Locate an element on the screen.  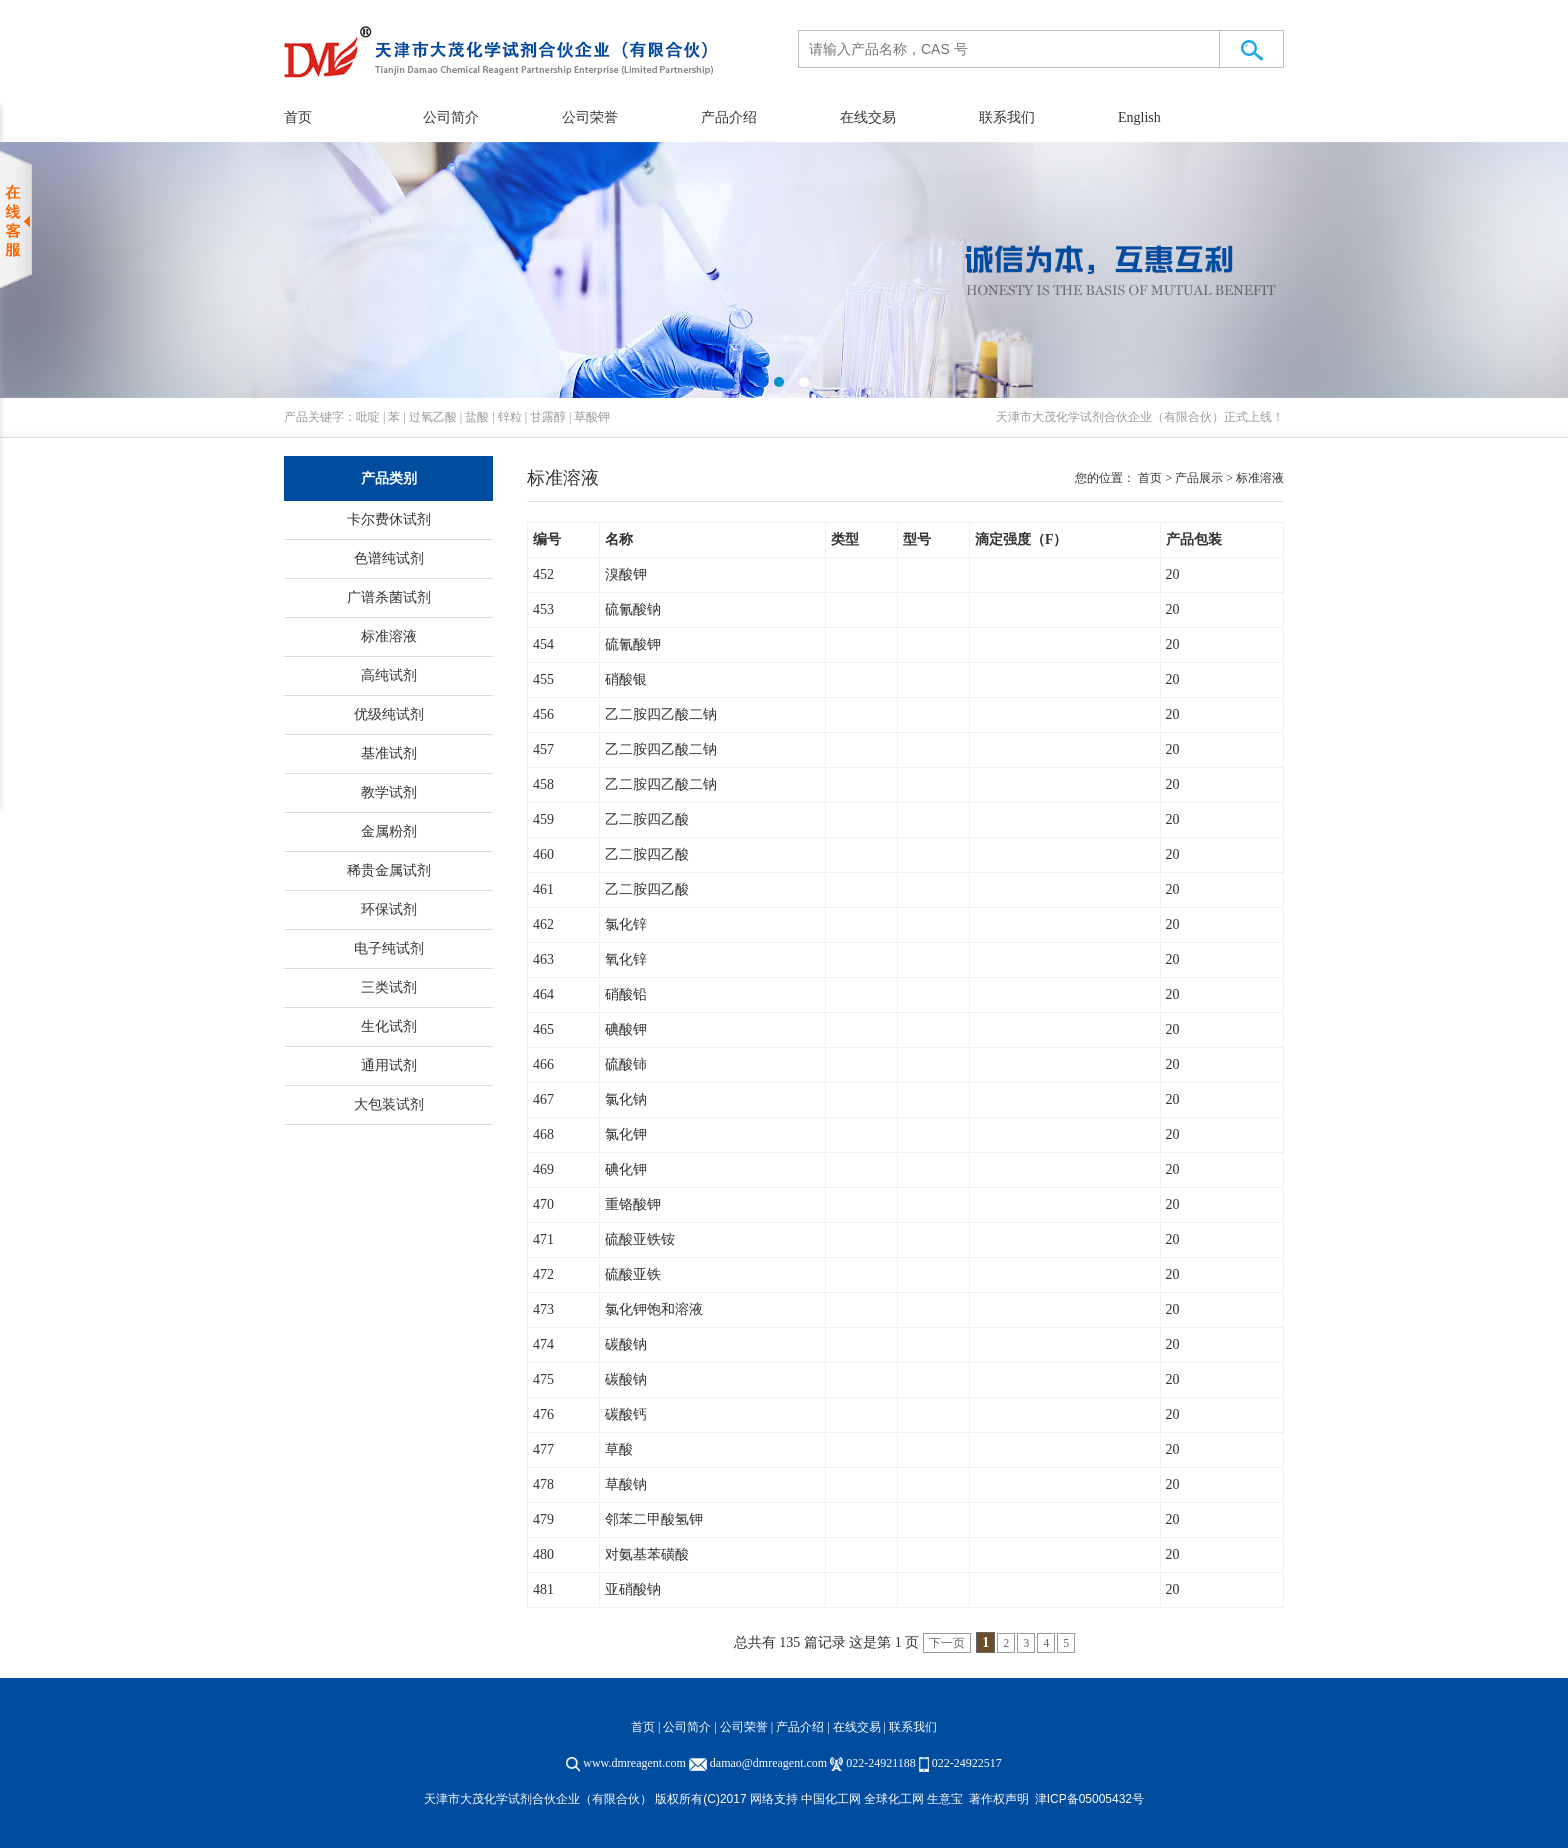
吡啶 is located at coordinates (368, 417).